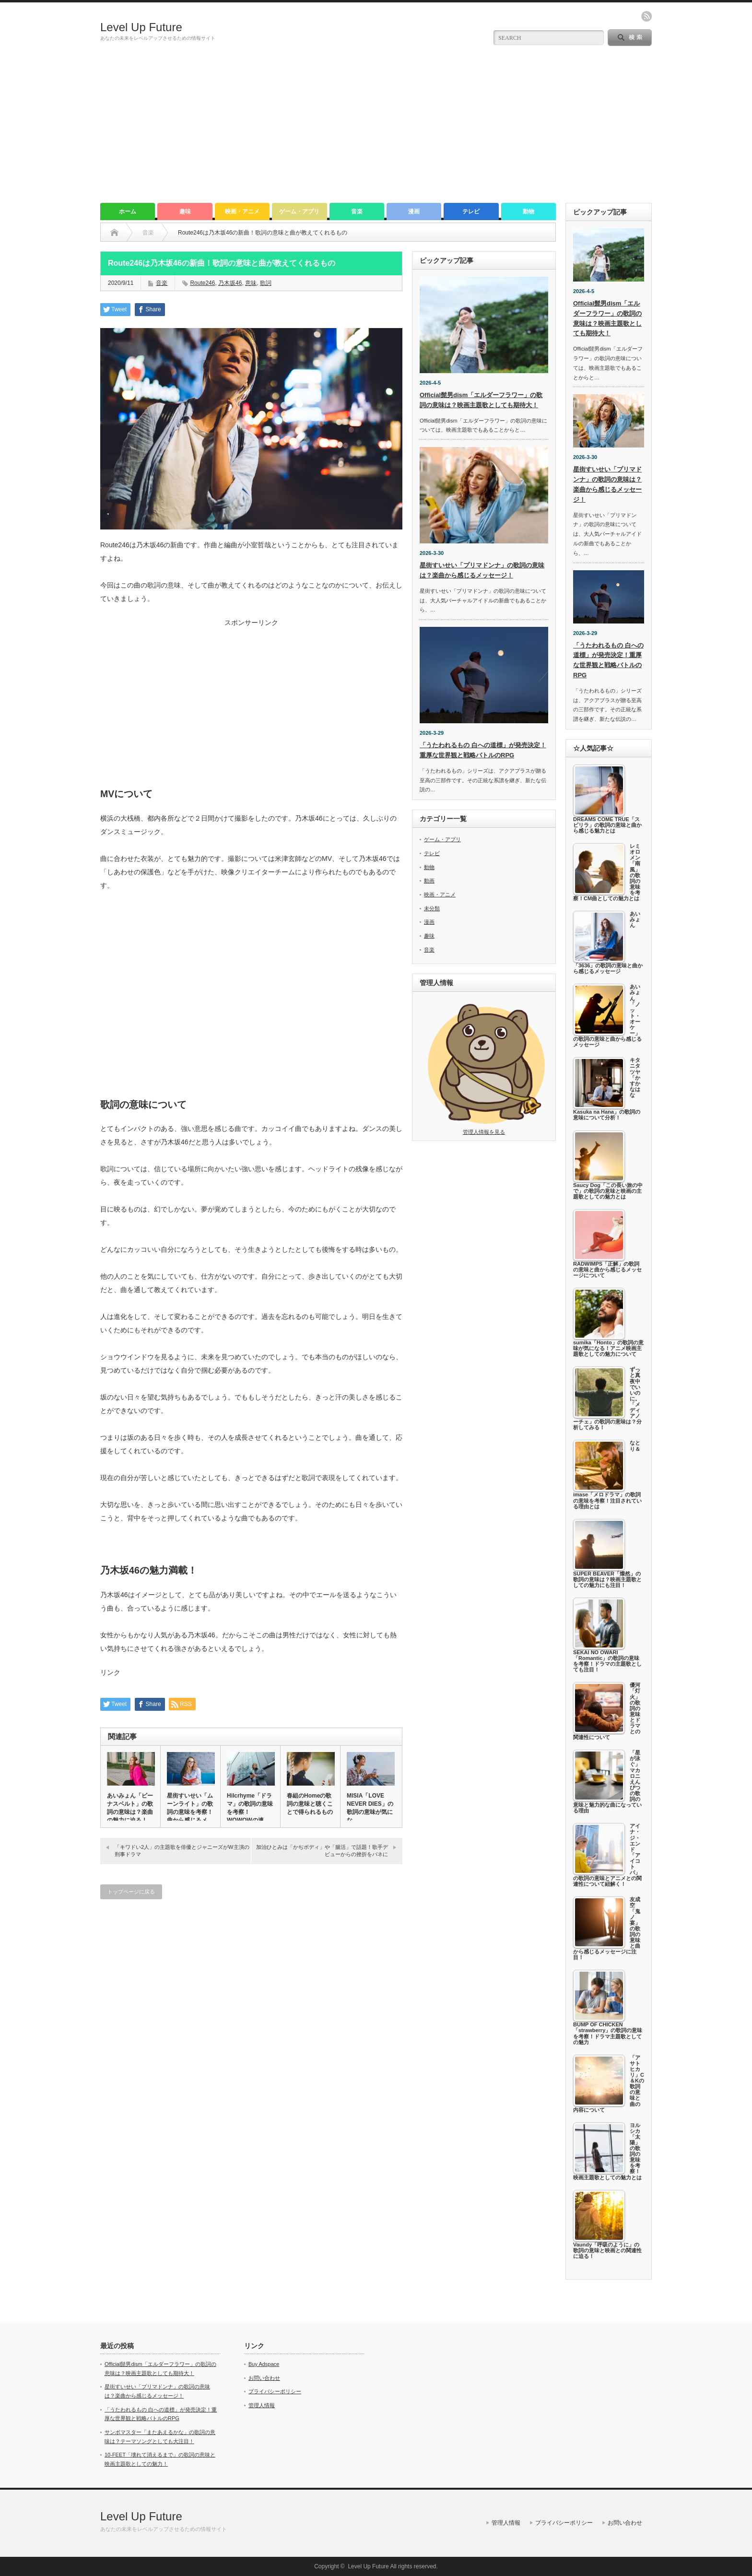 The width and height of the screenshot is (752, 2576). I want to click on トップページに戻る, so click(131, 1891).